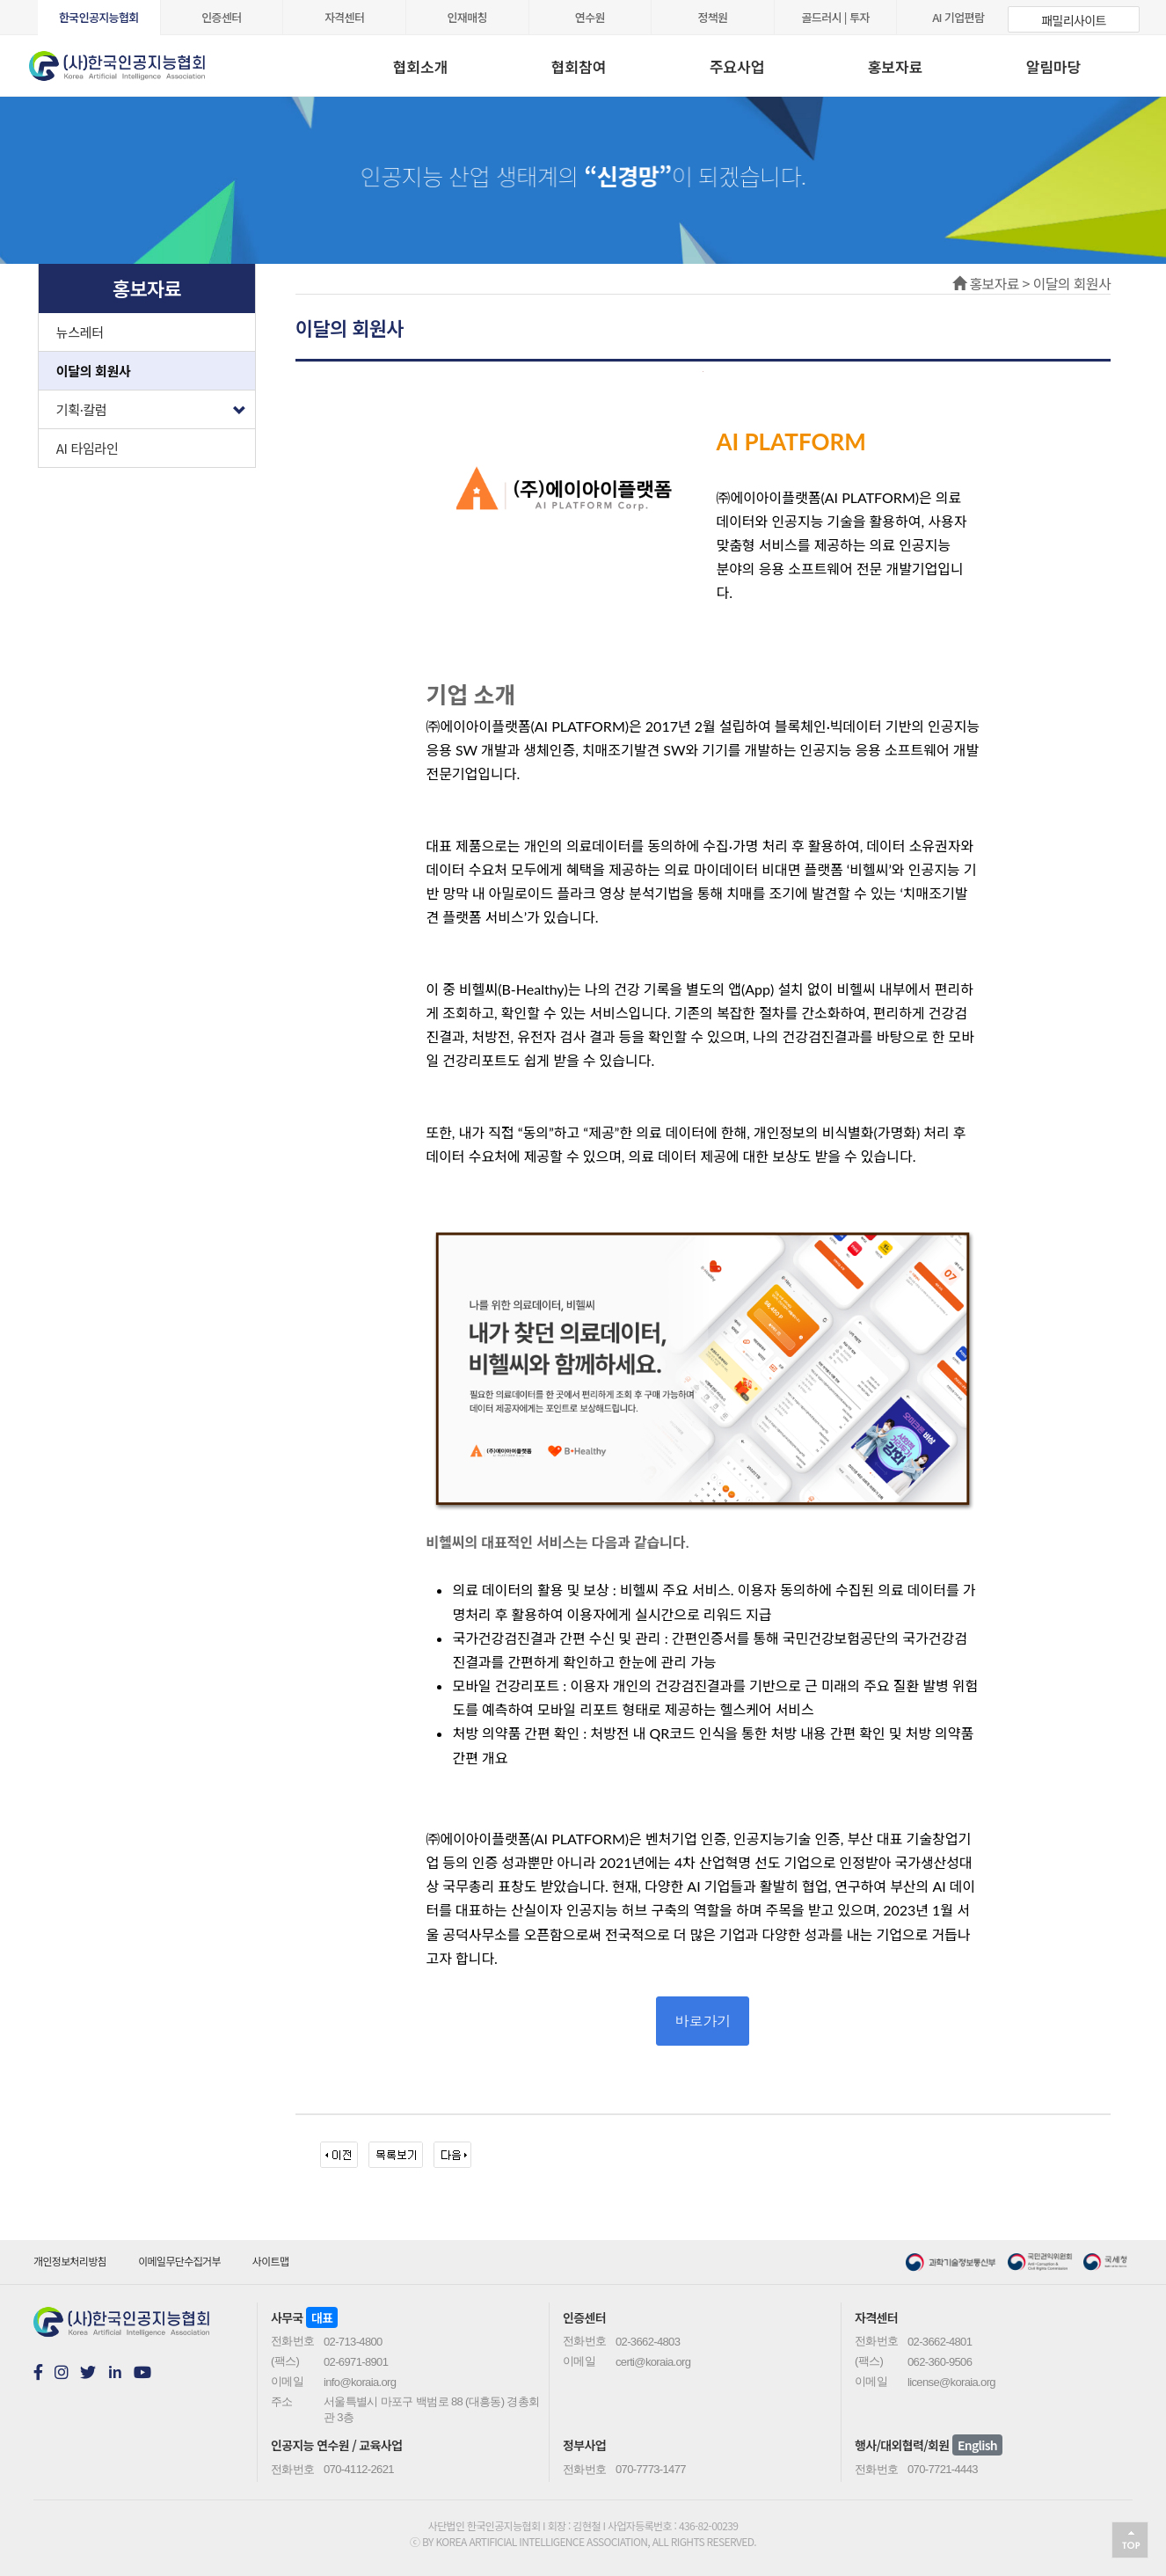 The height and width of the screenshot is (2576, 1166). I want to click on AI 기업편람, so click(958, 17).